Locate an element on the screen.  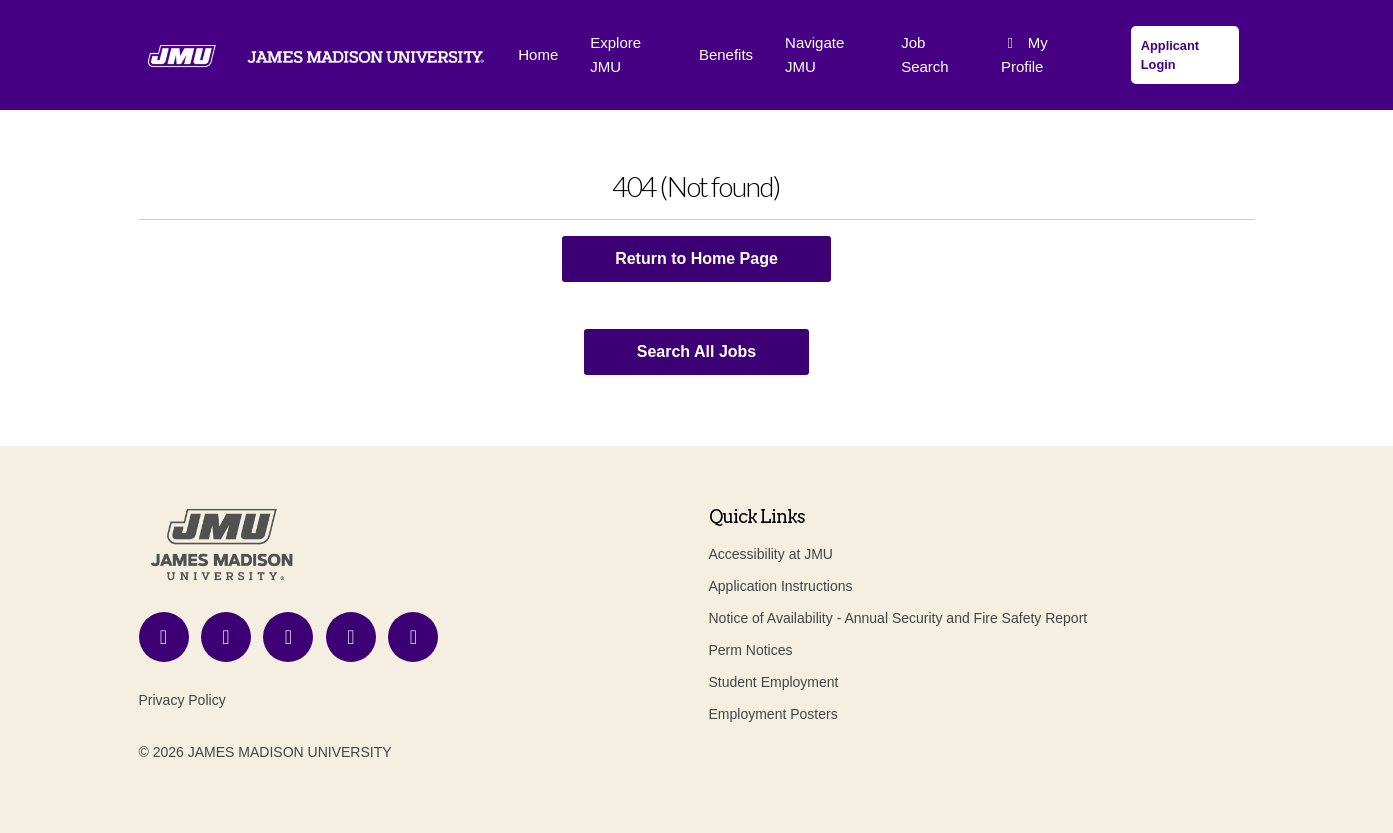
Employment Posters is located at coordinates (773, 714).